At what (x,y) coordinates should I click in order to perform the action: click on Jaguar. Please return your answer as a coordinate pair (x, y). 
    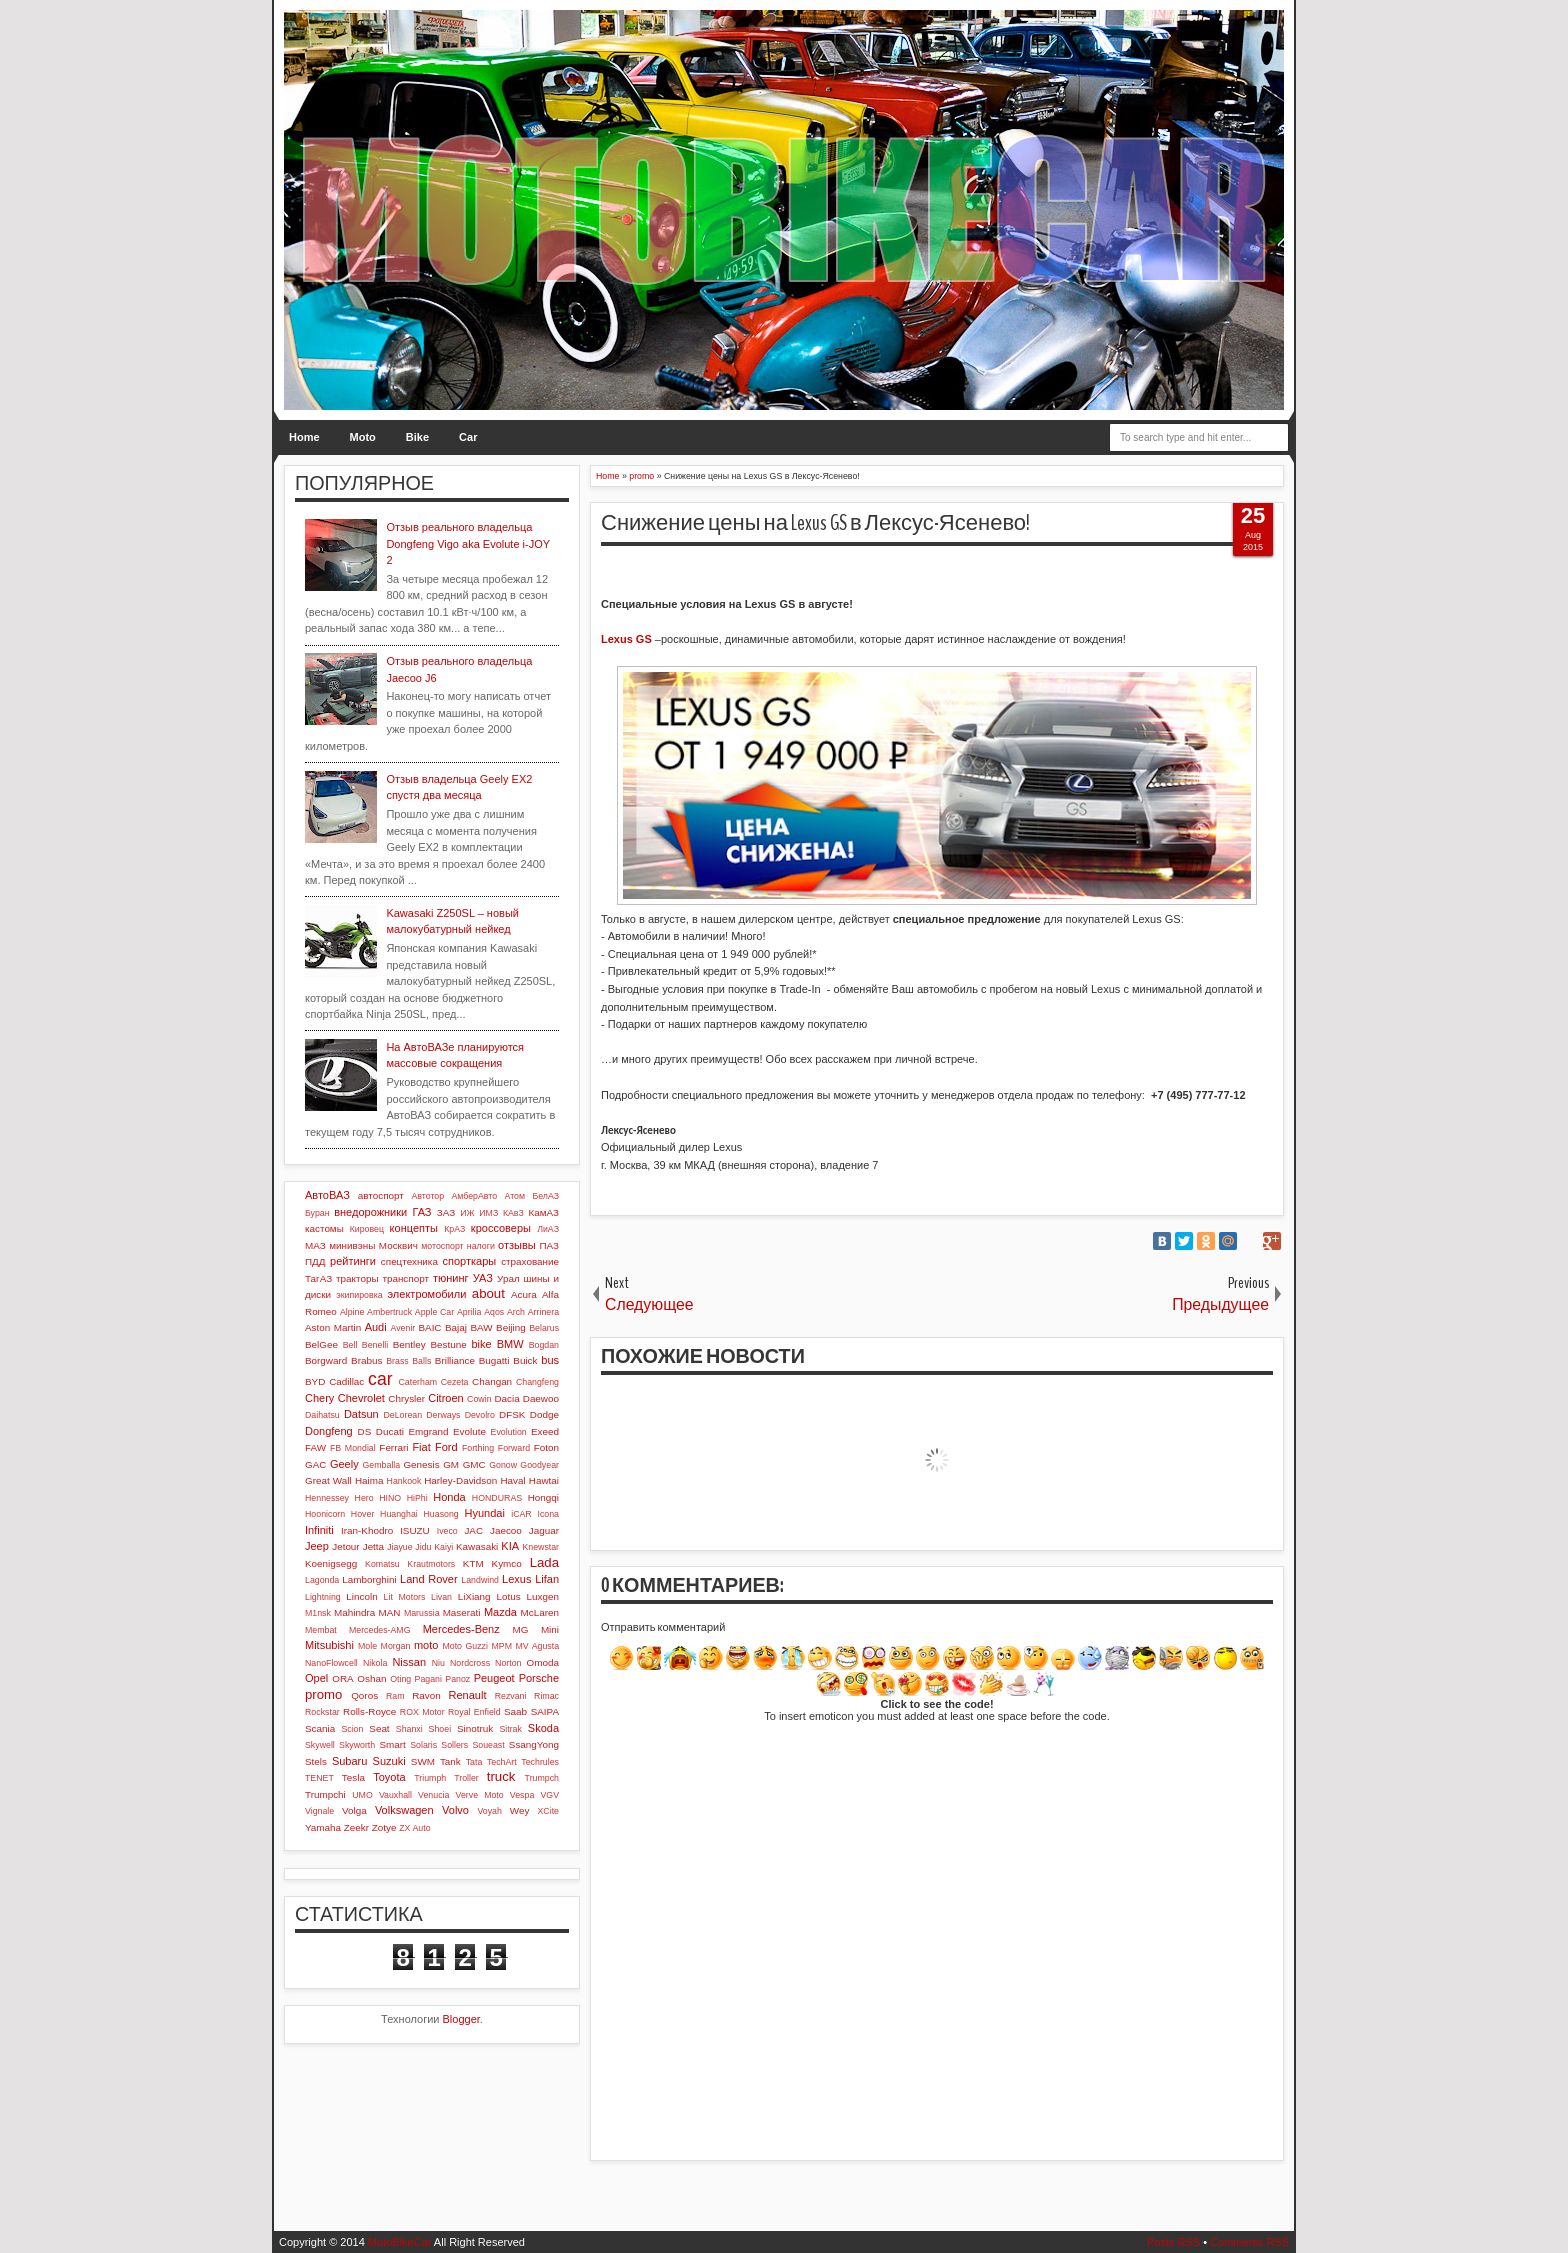
    Looking at the image, I should click on (544, 1530).